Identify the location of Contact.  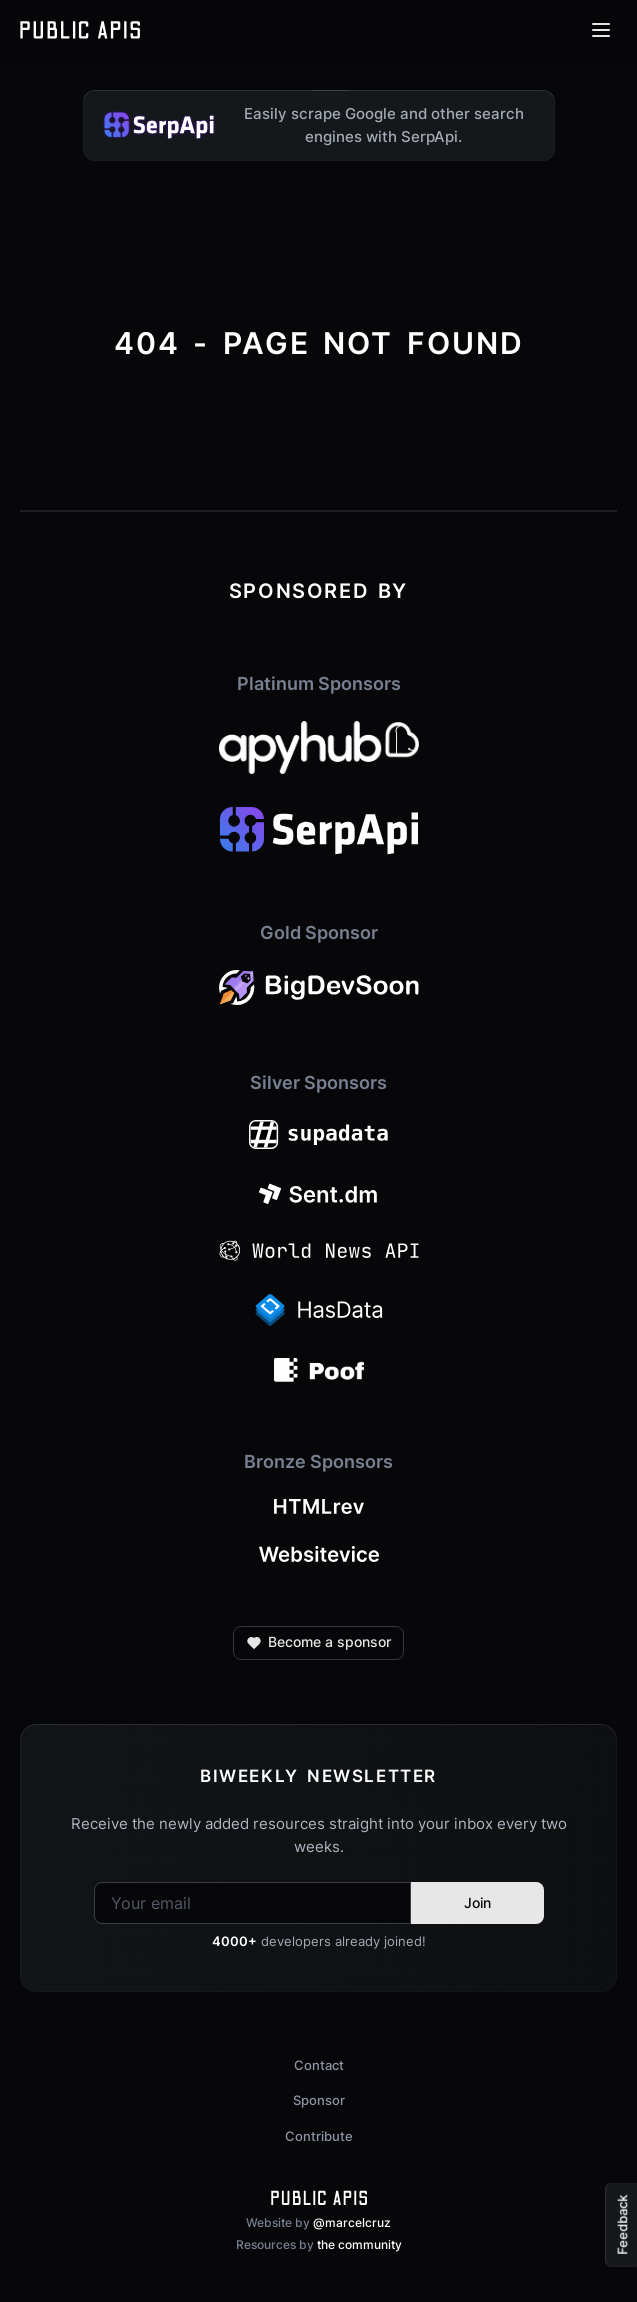
(319, 2065).